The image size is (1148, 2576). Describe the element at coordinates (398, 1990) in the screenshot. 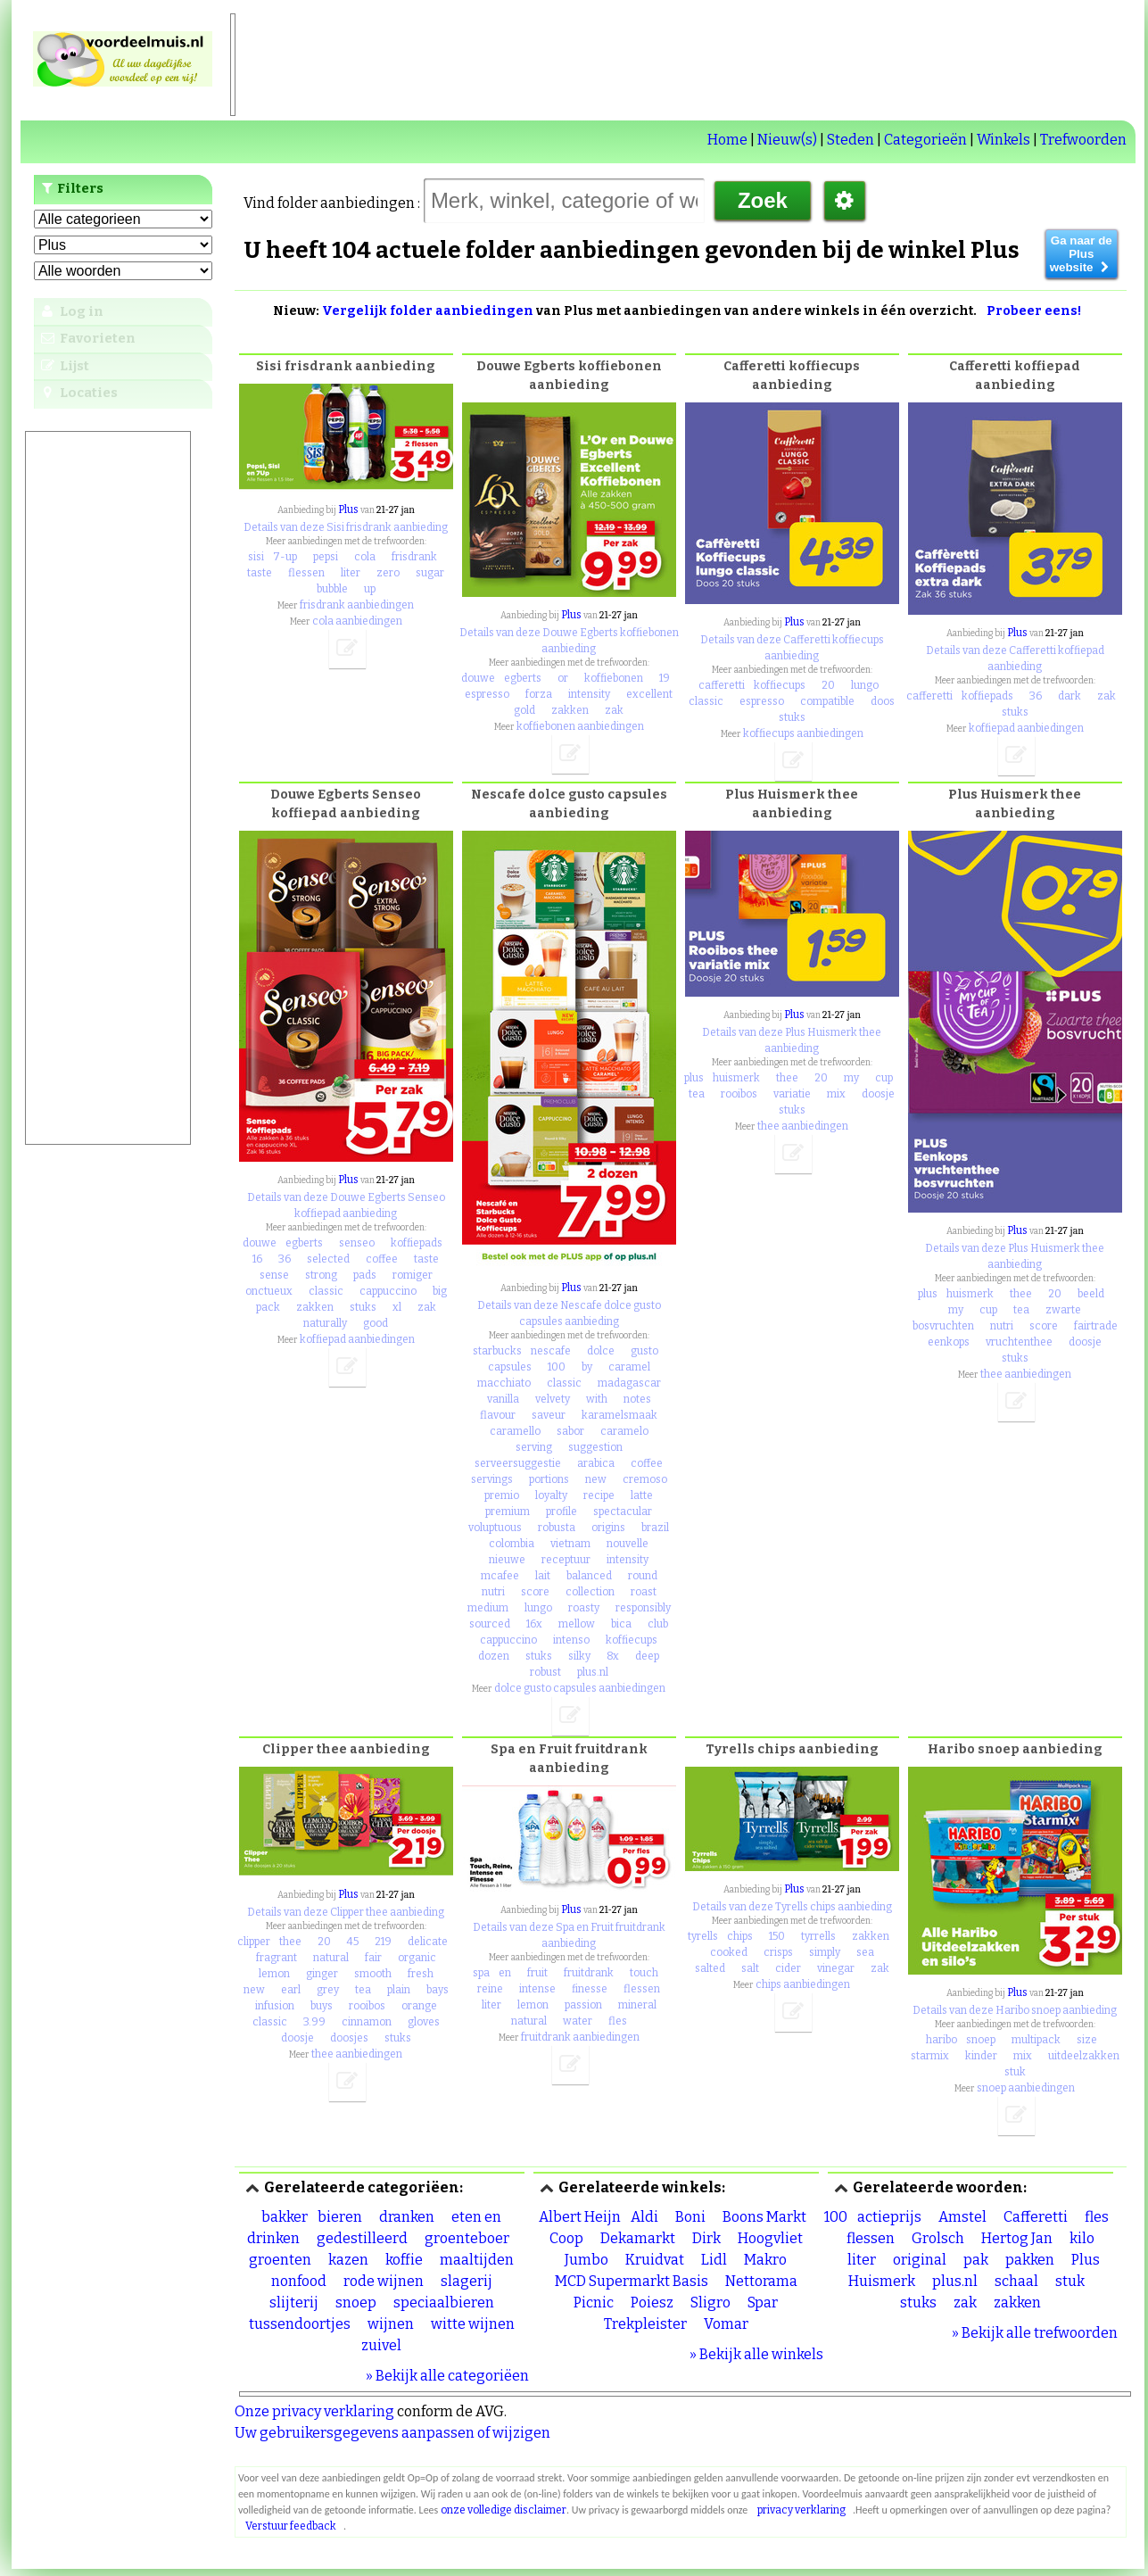

I see `plain` at that location.